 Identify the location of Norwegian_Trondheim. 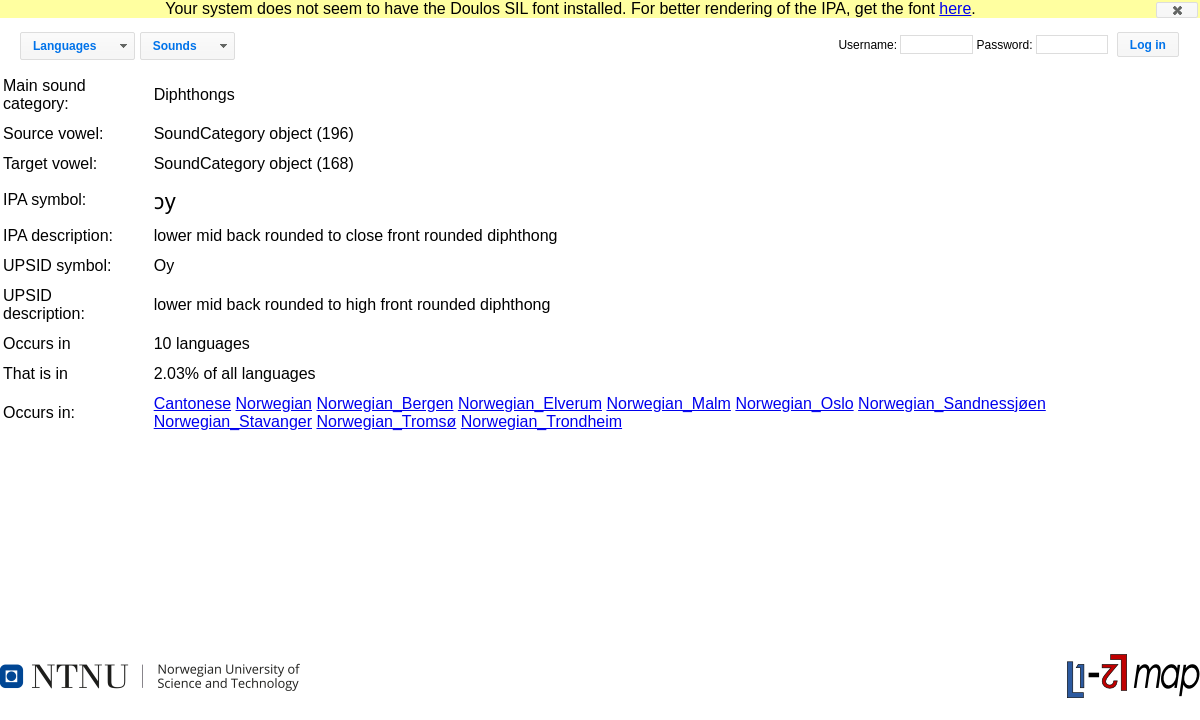
(541, 421).